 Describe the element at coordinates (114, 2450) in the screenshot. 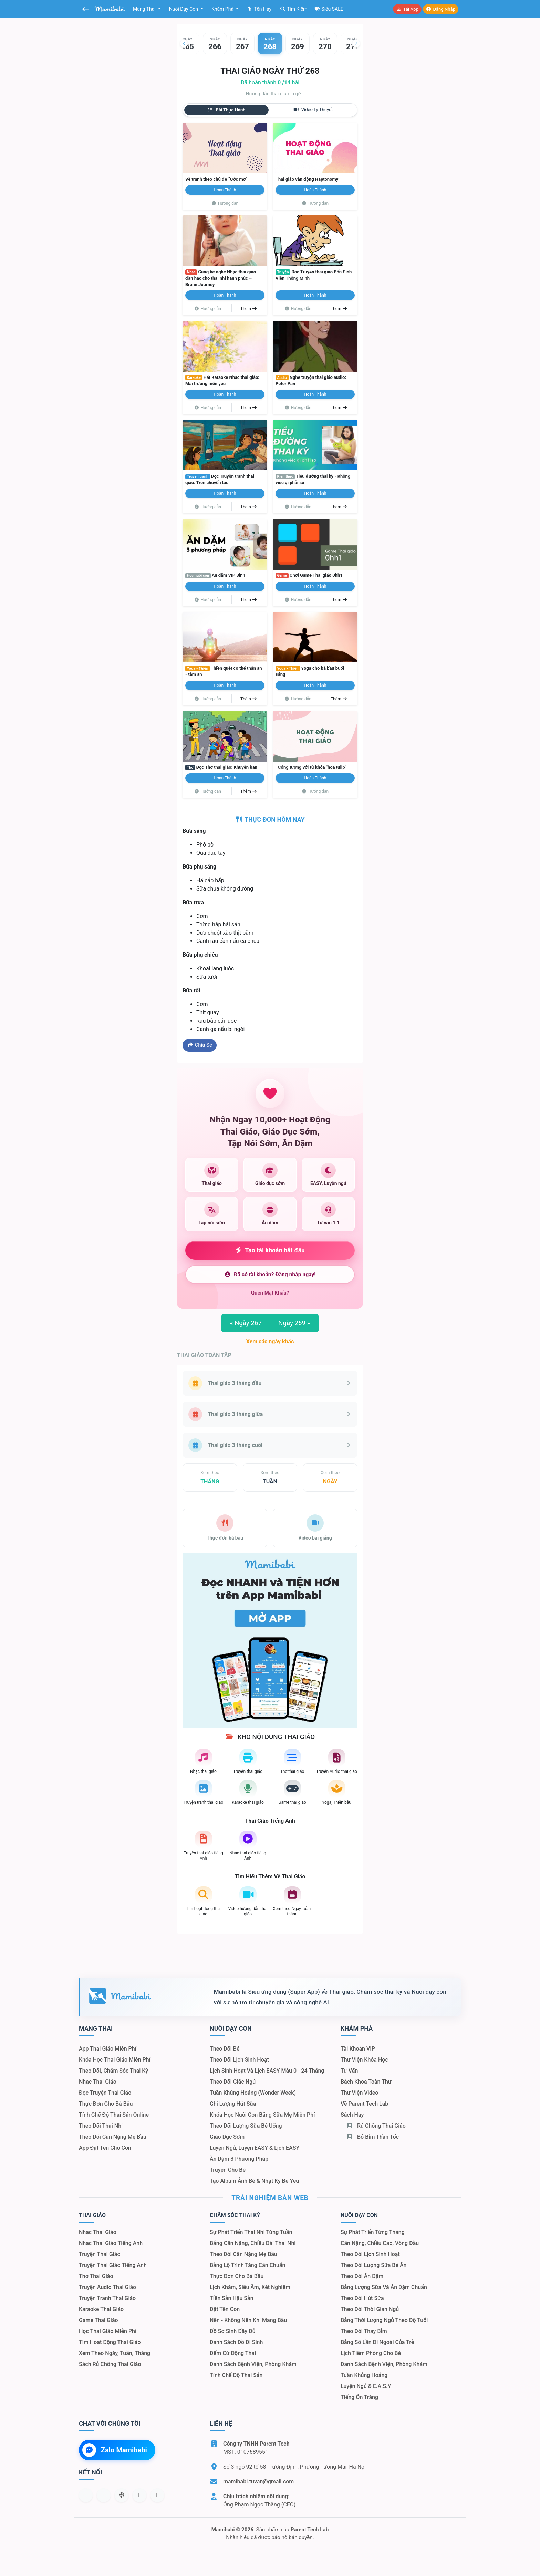

I see `Zalo Mamibabi` at that location.